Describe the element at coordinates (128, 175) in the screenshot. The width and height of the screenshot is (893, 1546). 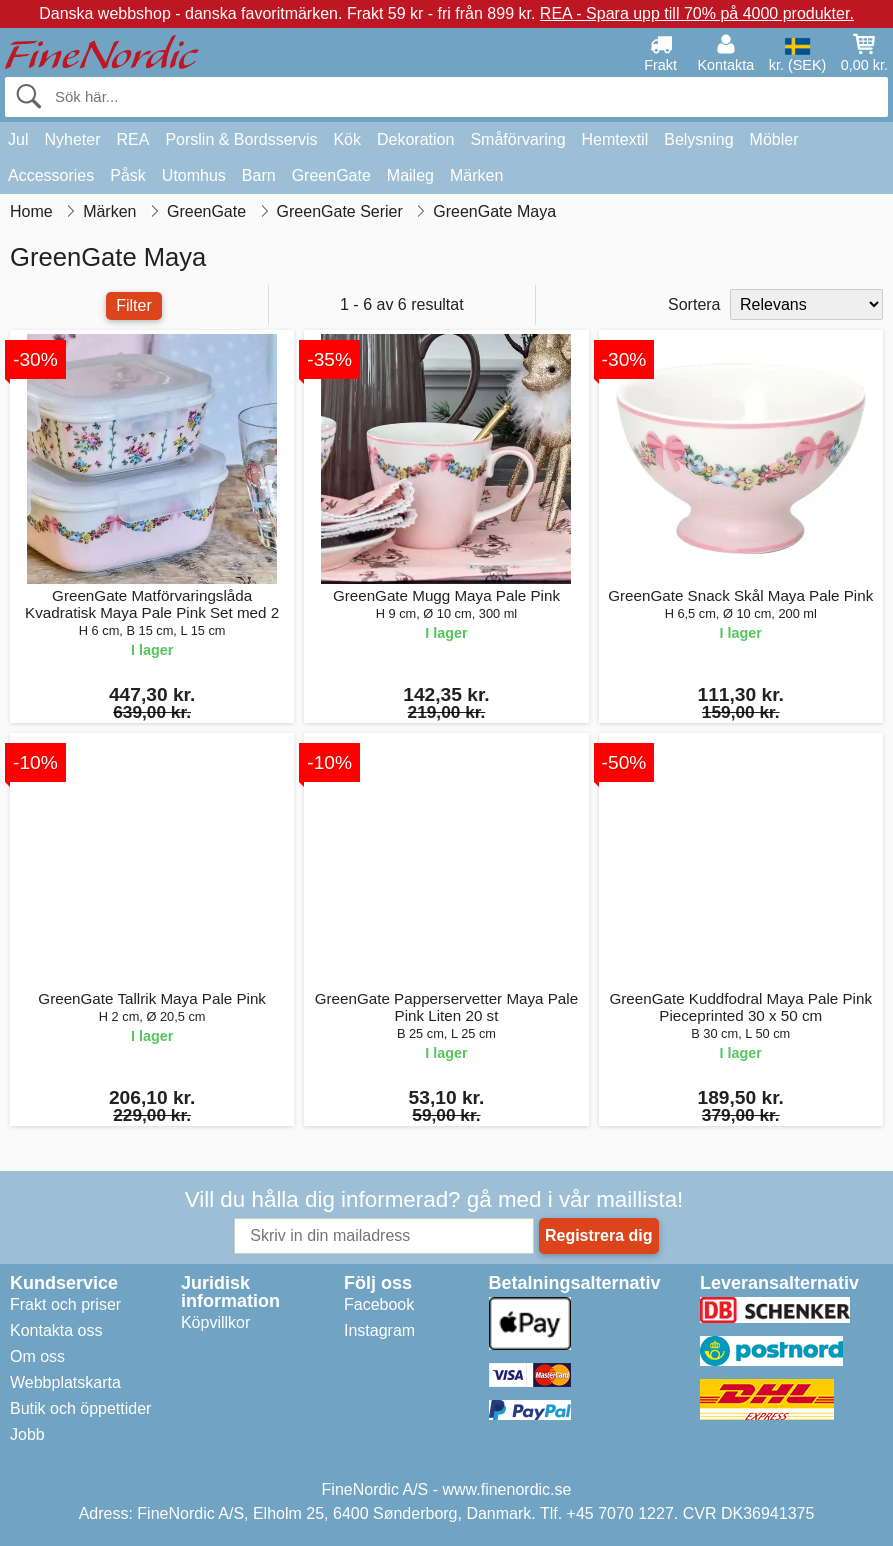
I see `Påsk` at that location.